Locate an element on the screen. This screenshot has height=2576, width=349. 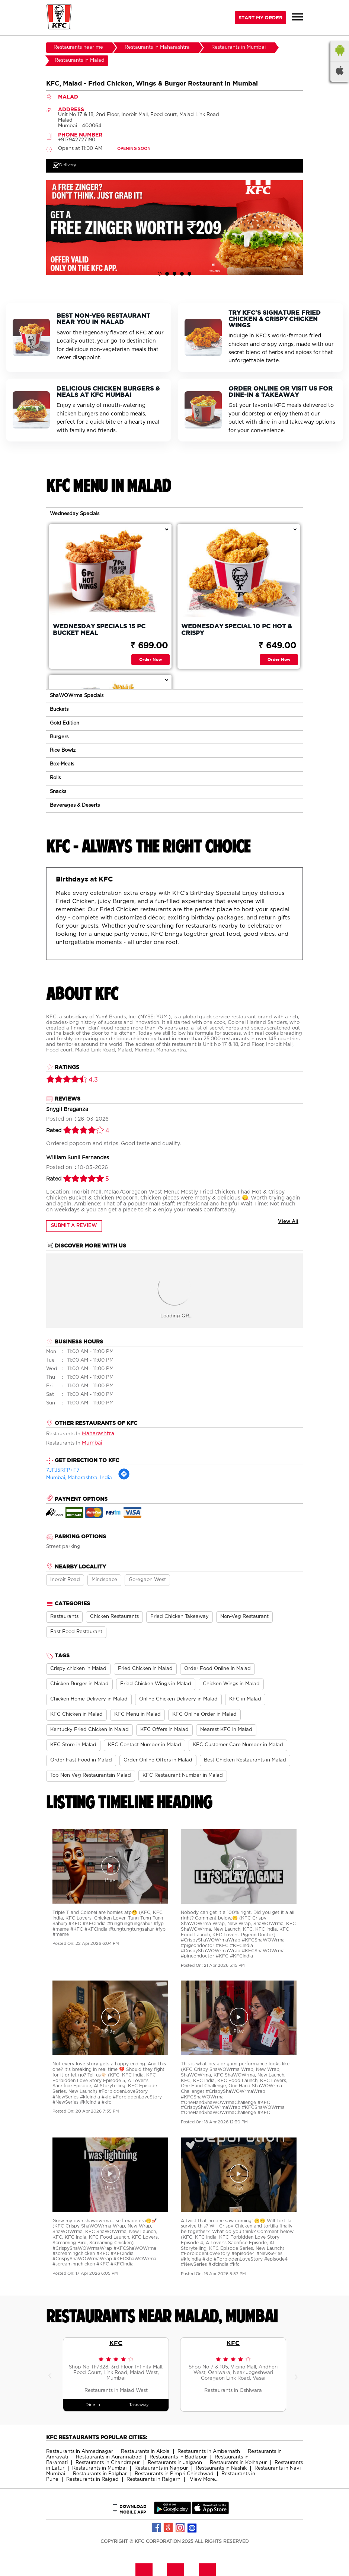
View All is located at coordinates (288, 1221).